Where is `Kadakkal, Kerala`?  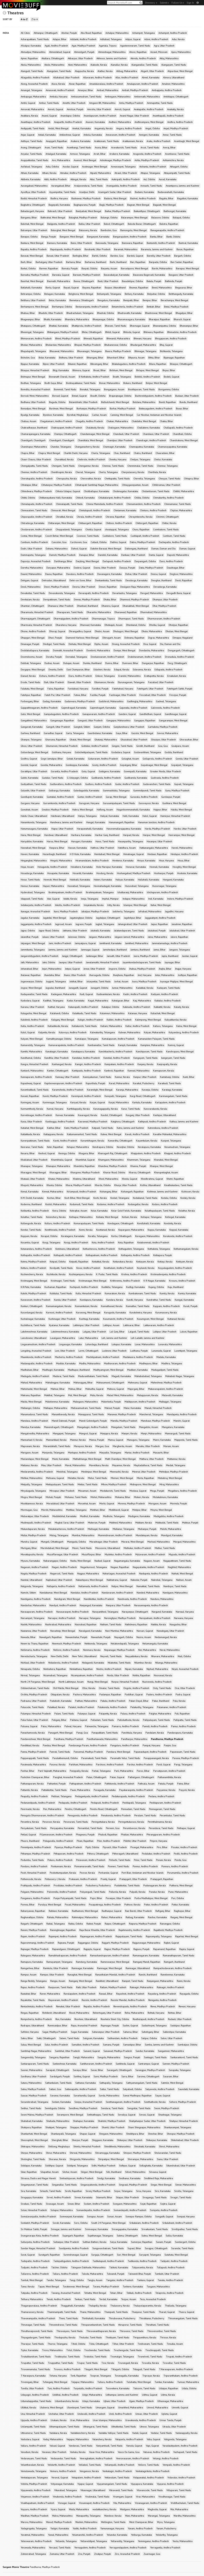 Kadakkal, Kerala is located at coordinates (144, 987).